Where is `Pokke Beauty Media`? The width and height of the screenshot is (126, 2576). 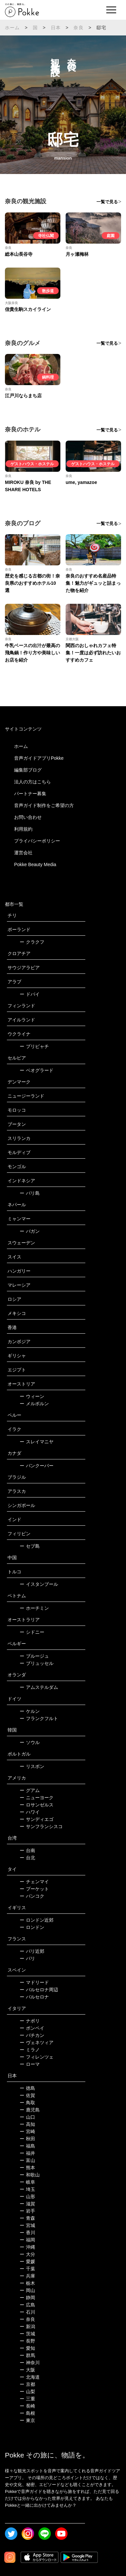 Pokke Beauty Media is located at coordinates (35, 864).